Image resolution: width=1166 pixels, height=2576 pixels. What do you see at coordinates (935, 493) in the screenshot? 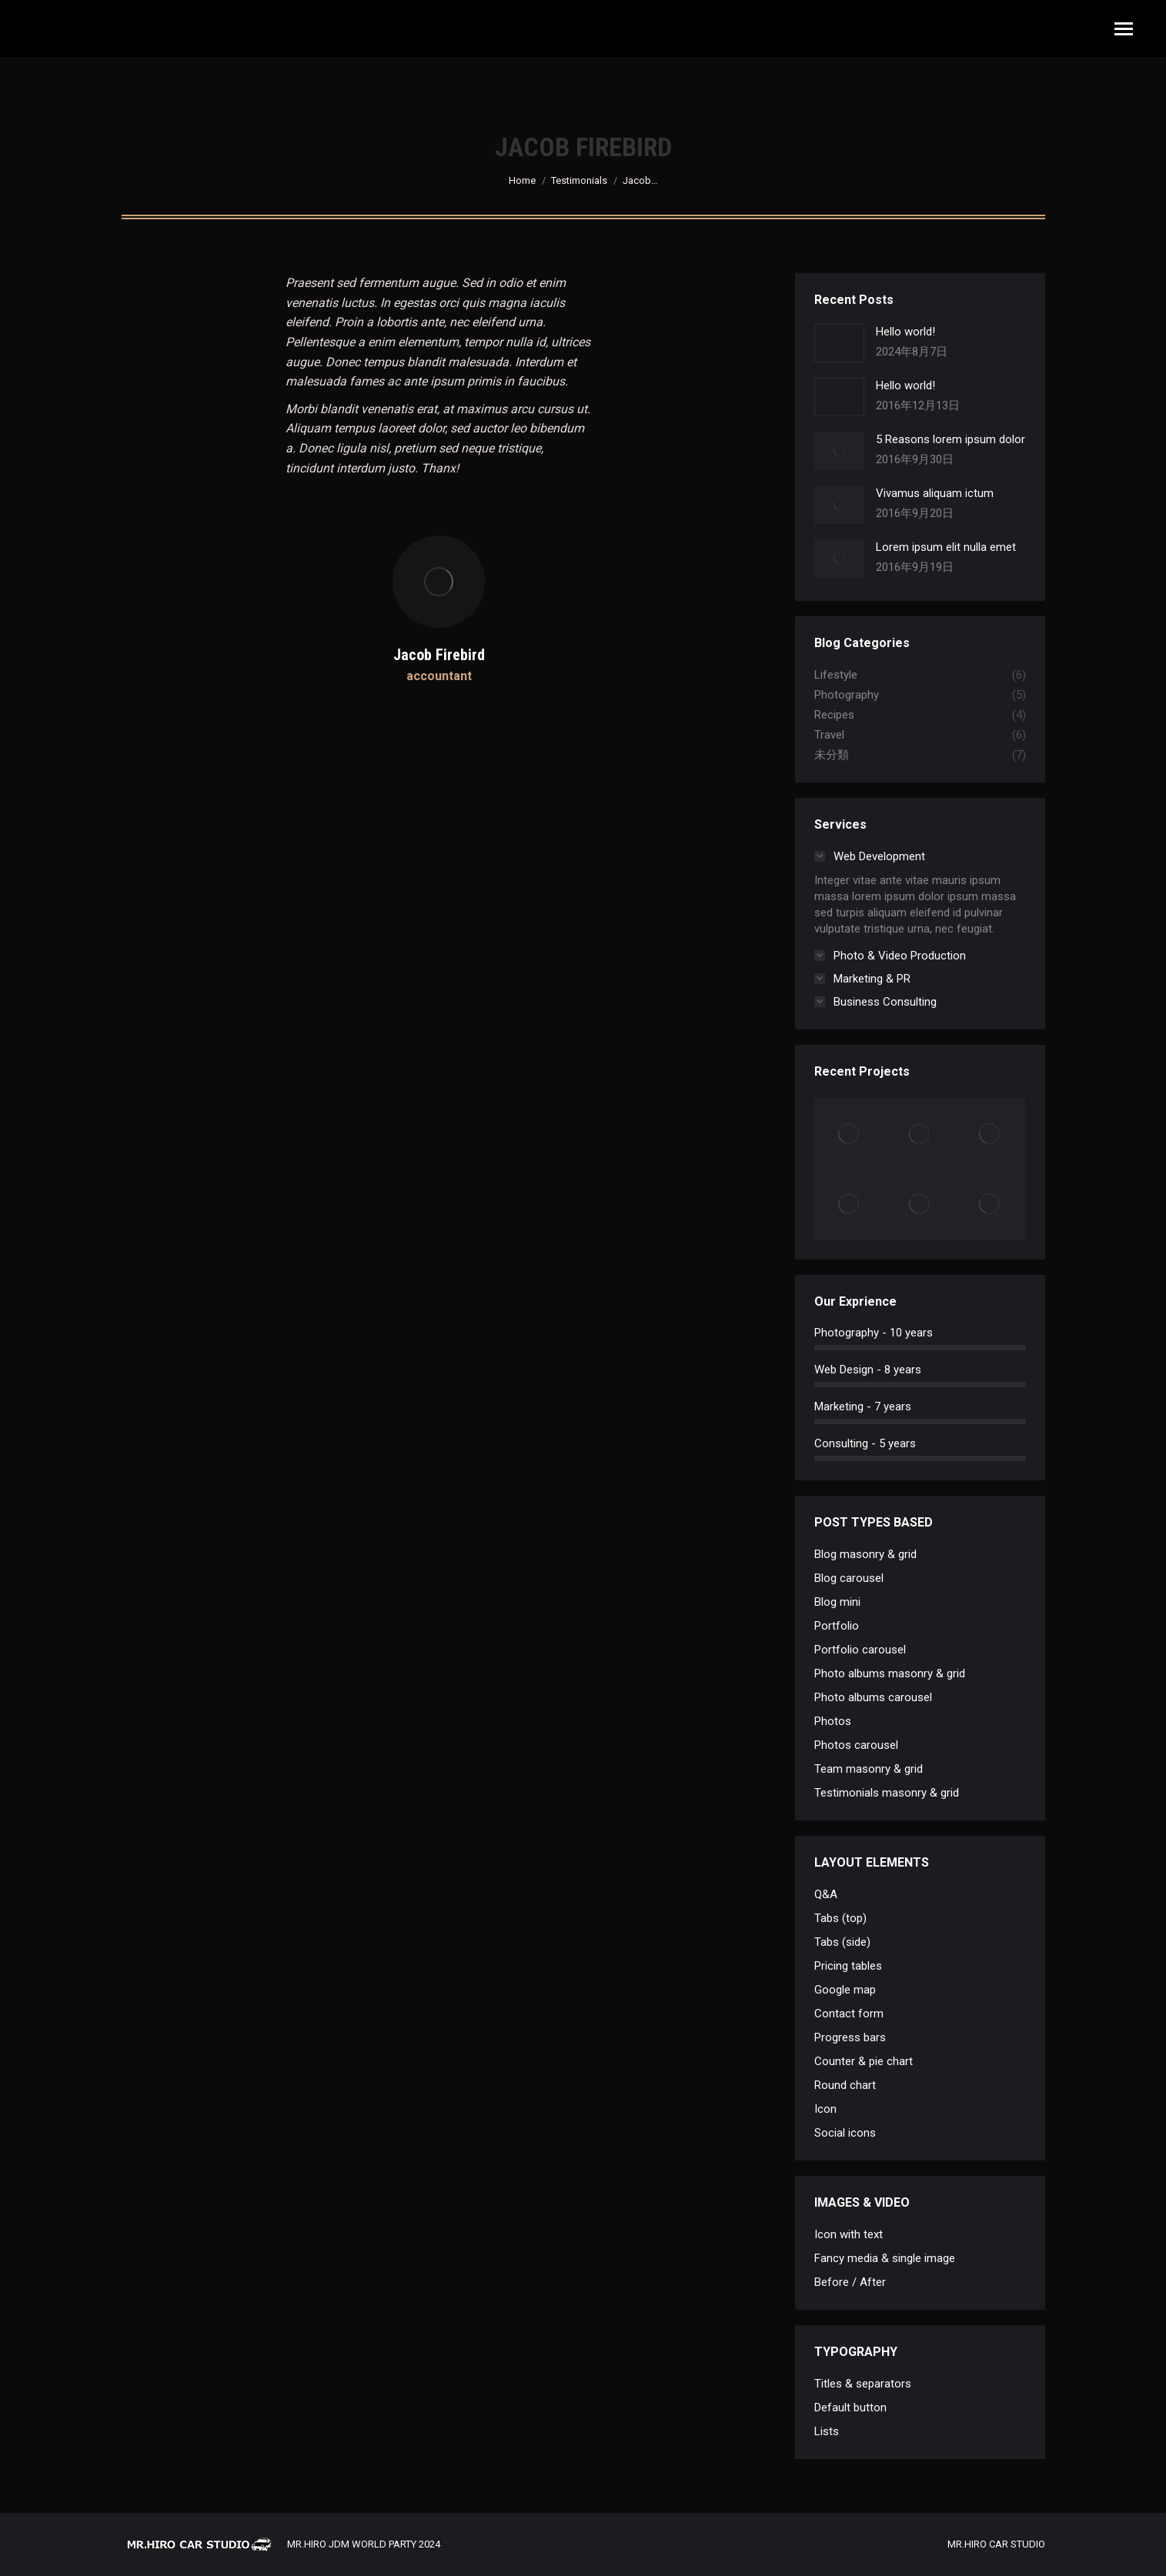
I see `Vivamus aliquam ictum` at bounding box center [935, 493].